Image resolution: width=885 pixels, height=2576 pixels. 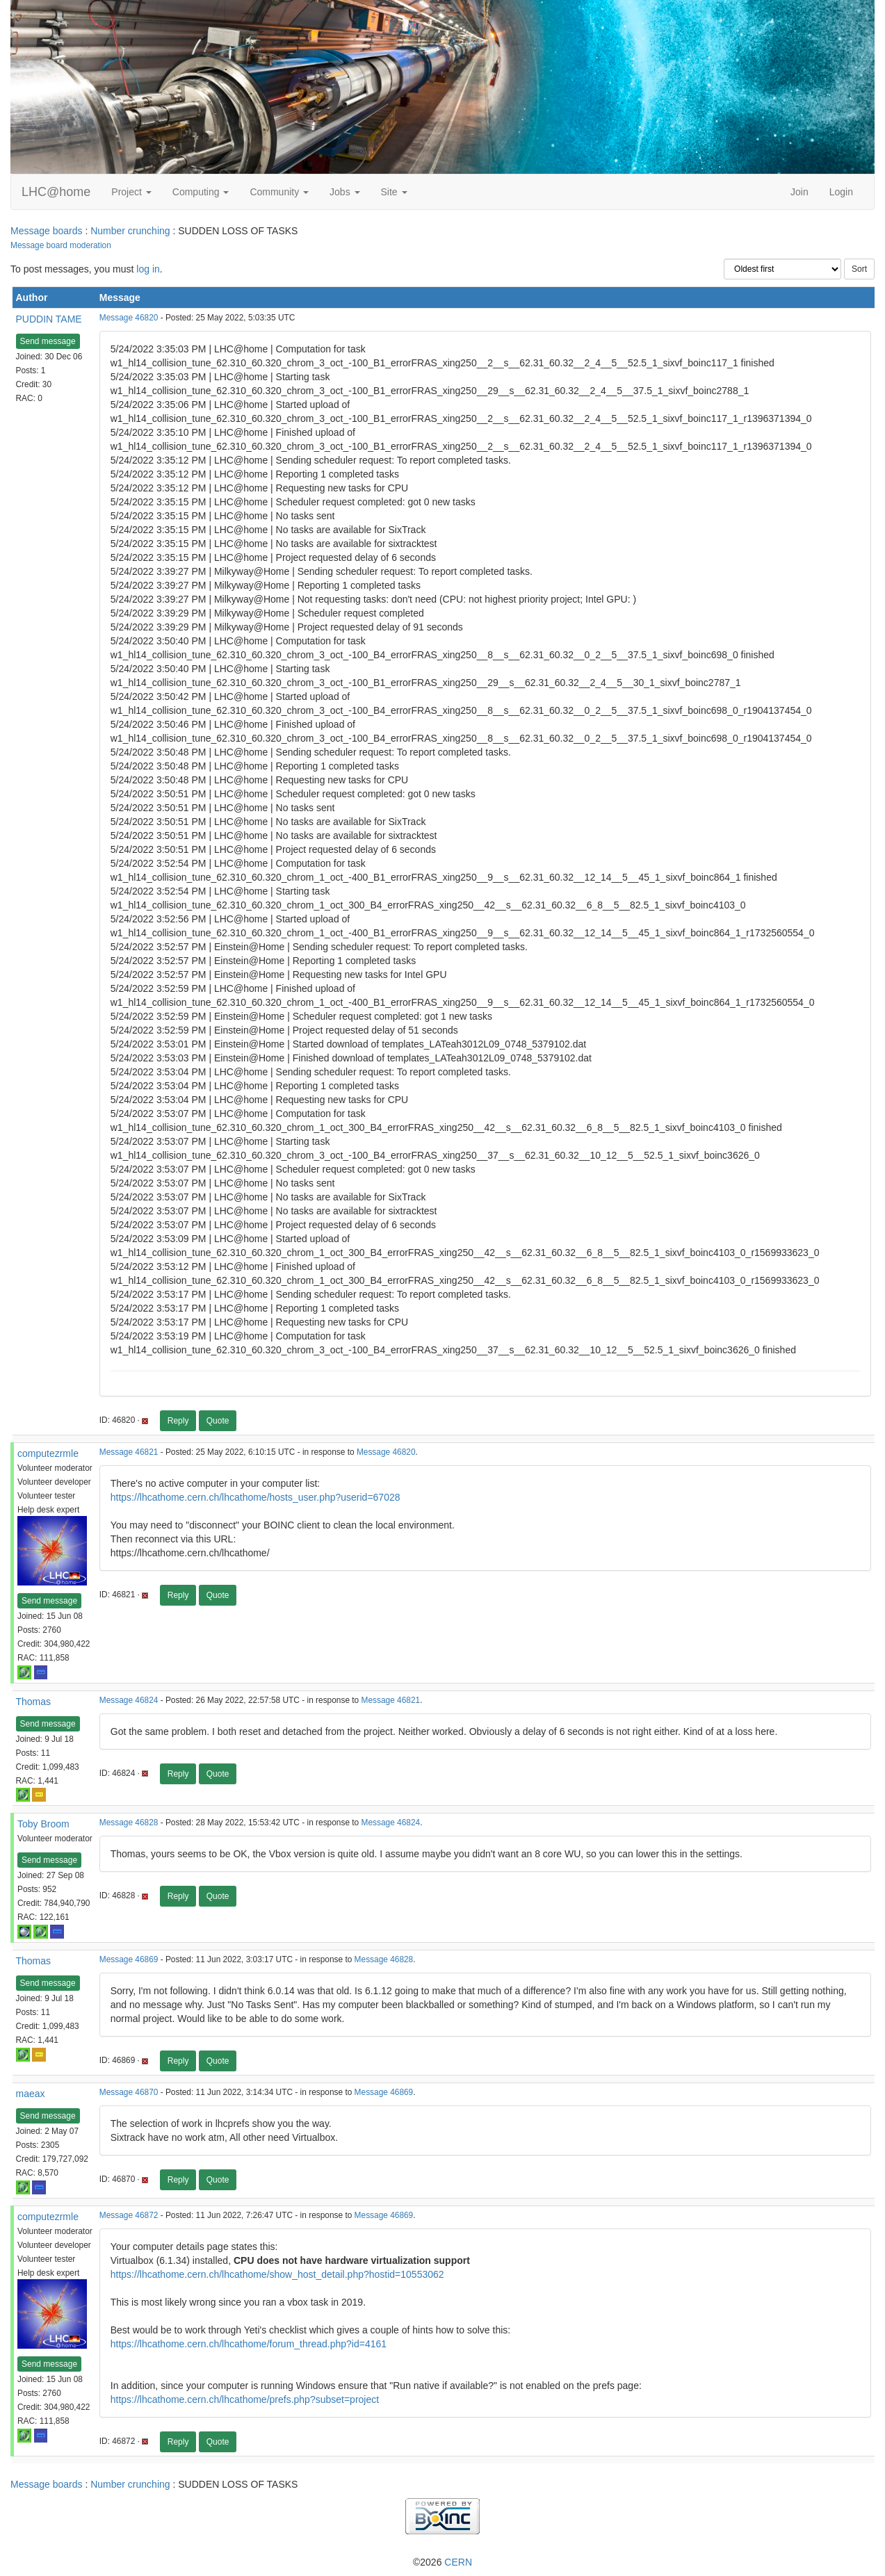 What do you see at coordinates (43, 1823) in the screenshot?
I see `Toby Broom` at bounding box center [43, 1823].